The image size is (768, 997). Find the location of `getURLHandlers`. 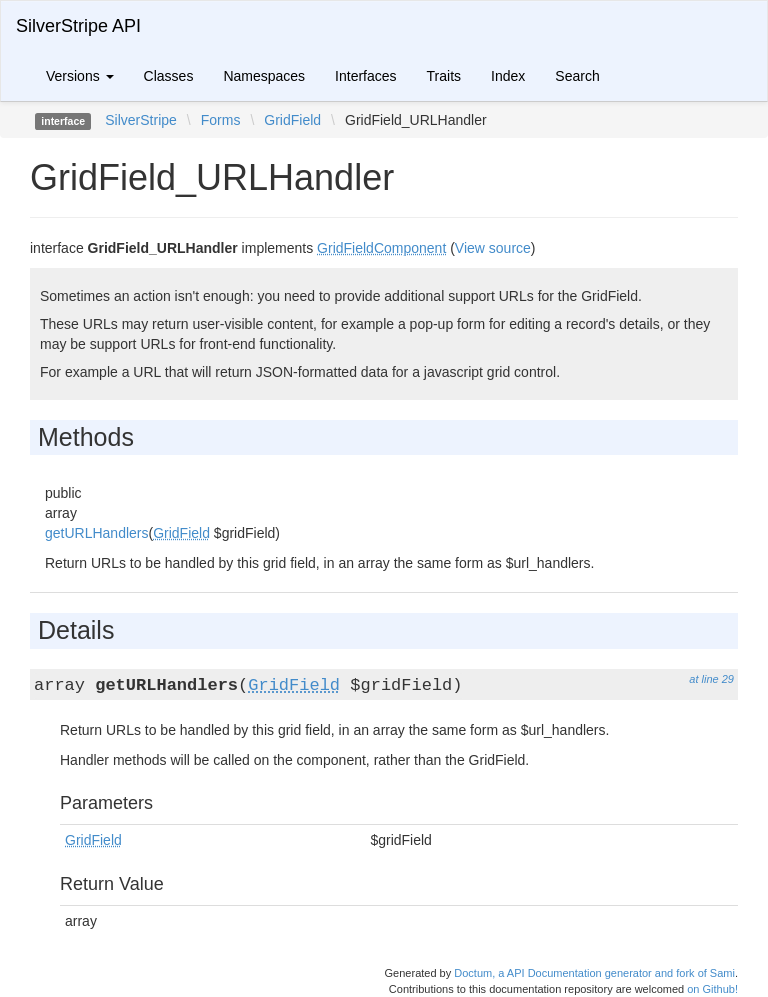

getURLHandlers is located at coordinates (97, 533).